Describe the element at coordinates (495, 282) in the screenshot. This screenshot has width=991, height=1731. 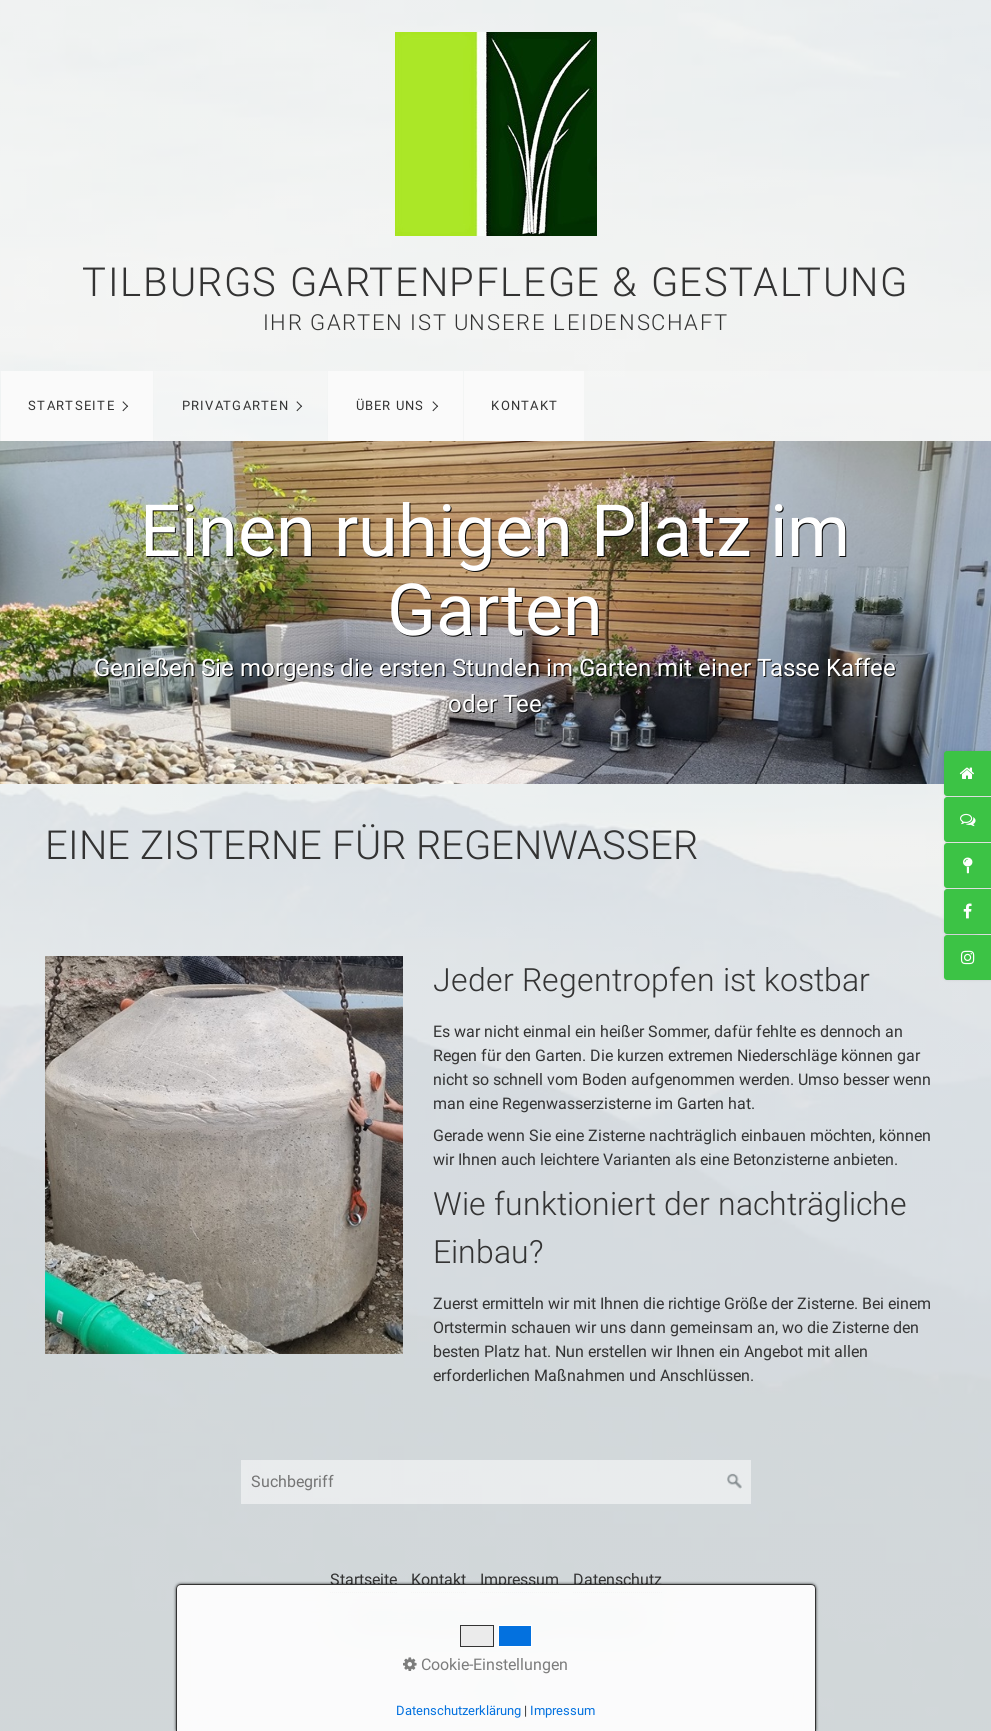
I see `Tilburgs Gartenpflege & Gestaltung` at that location.